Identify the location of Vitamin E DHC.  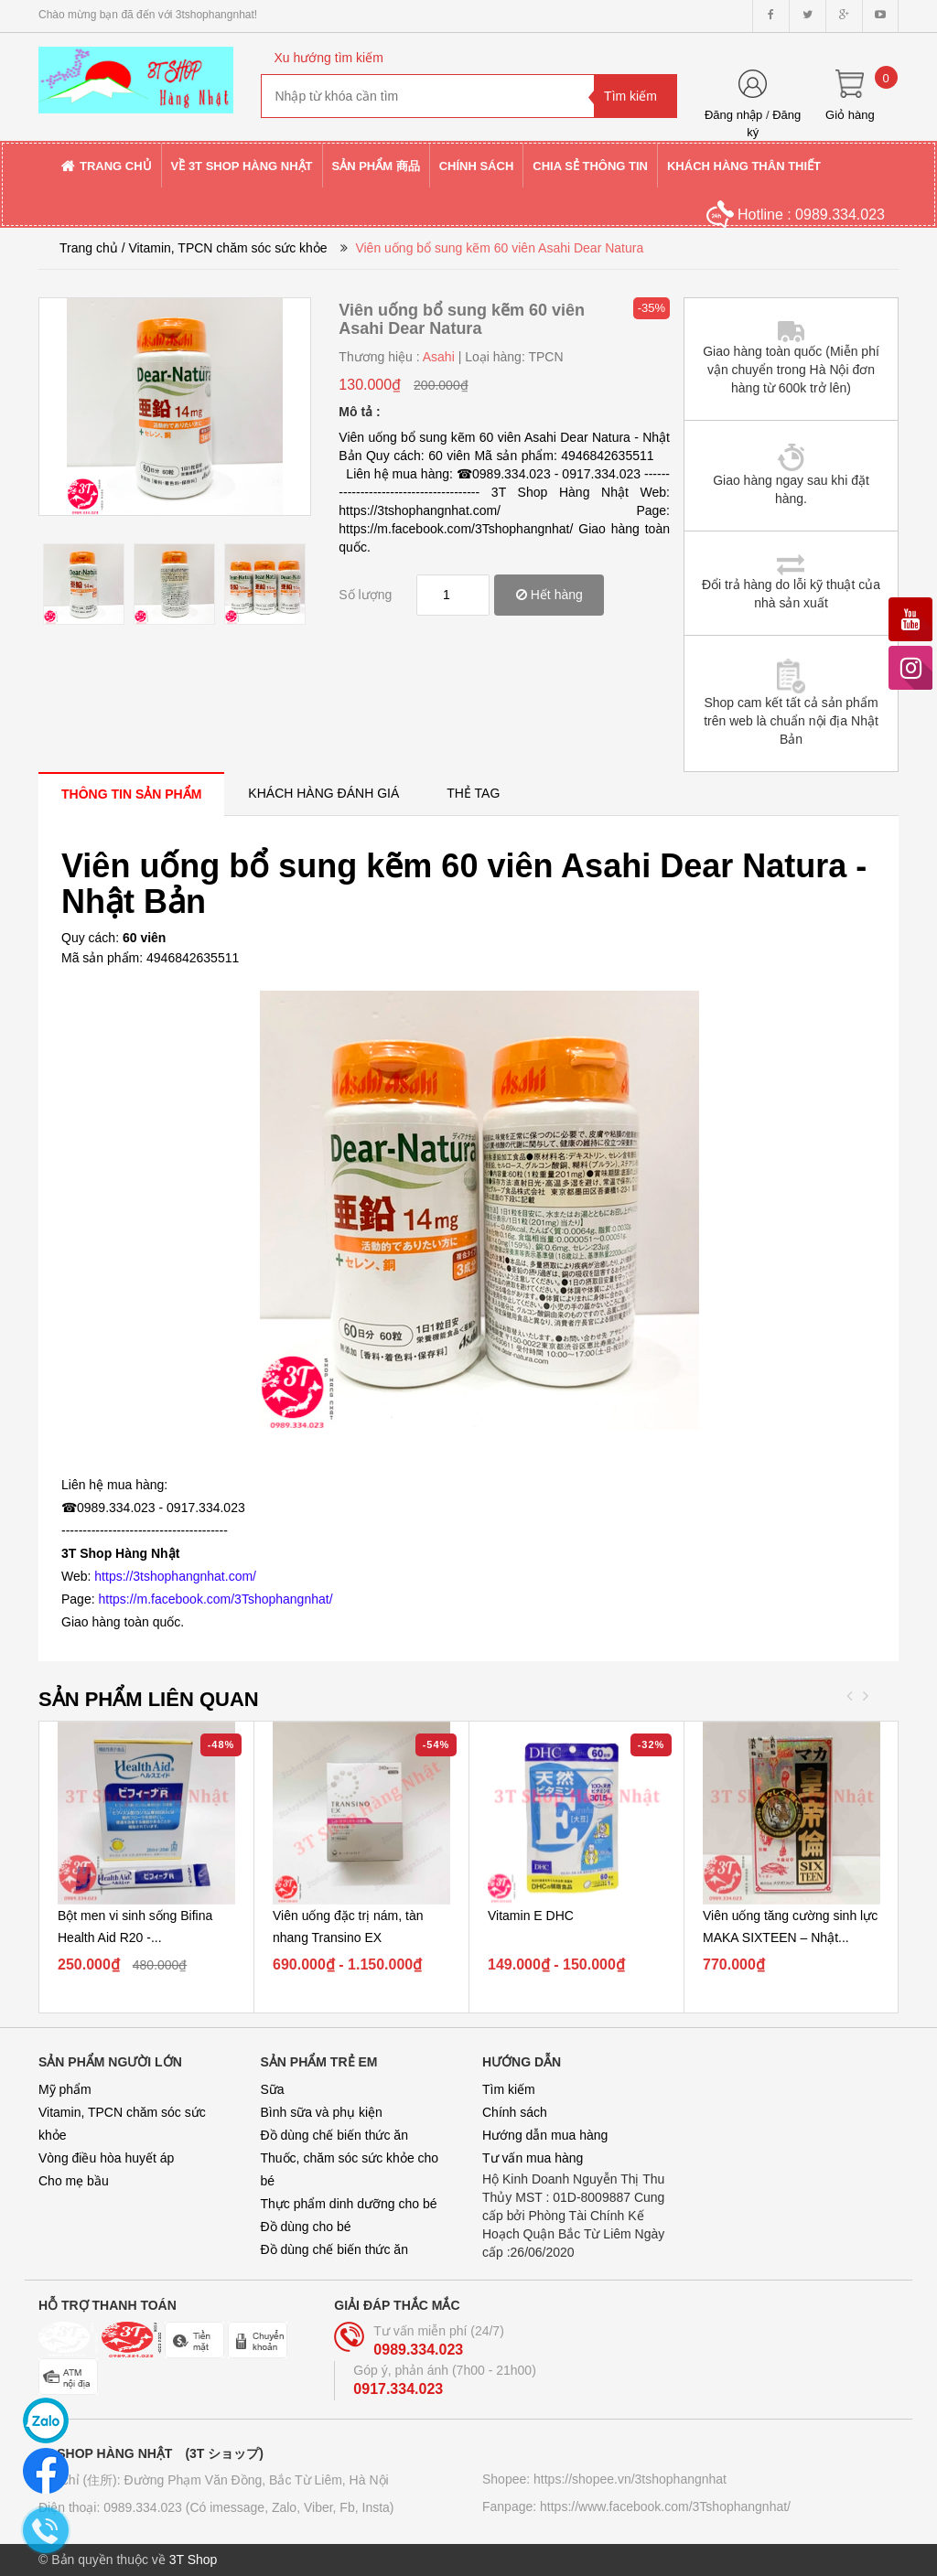
(531, 1915).